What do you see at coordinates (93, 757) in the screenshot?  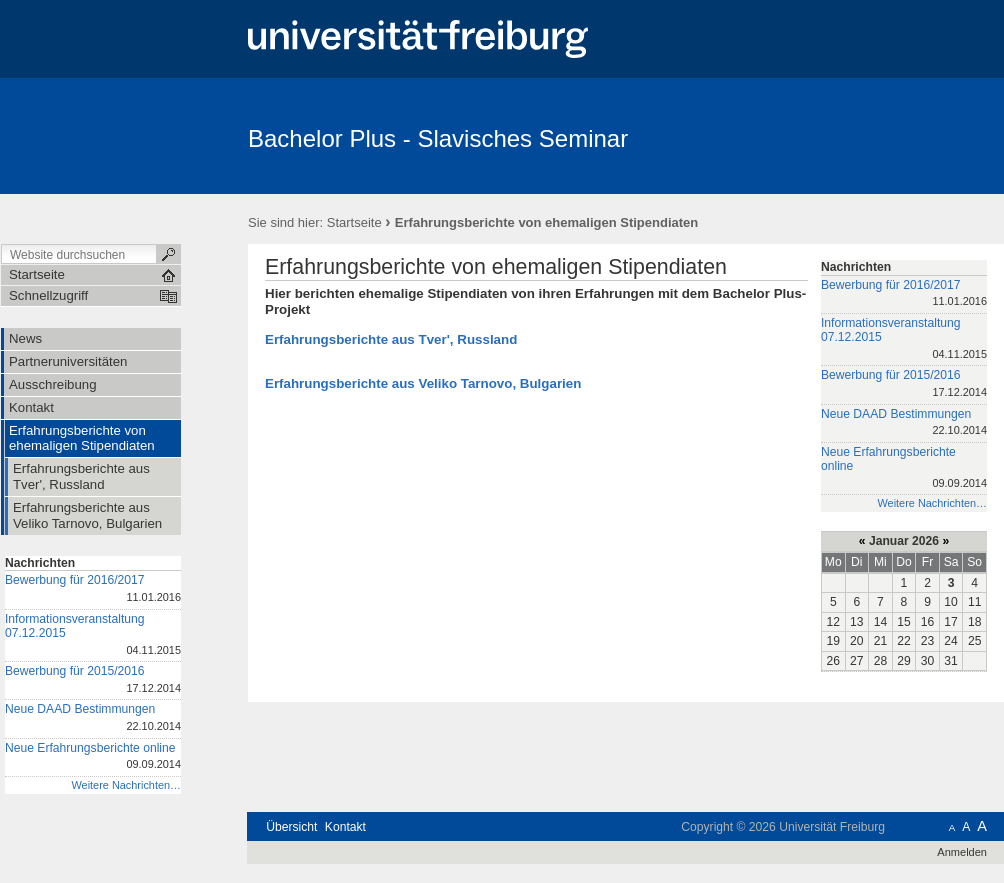 I see `Neue Erfahrungsberichte online` at bounding box center [93, 757].